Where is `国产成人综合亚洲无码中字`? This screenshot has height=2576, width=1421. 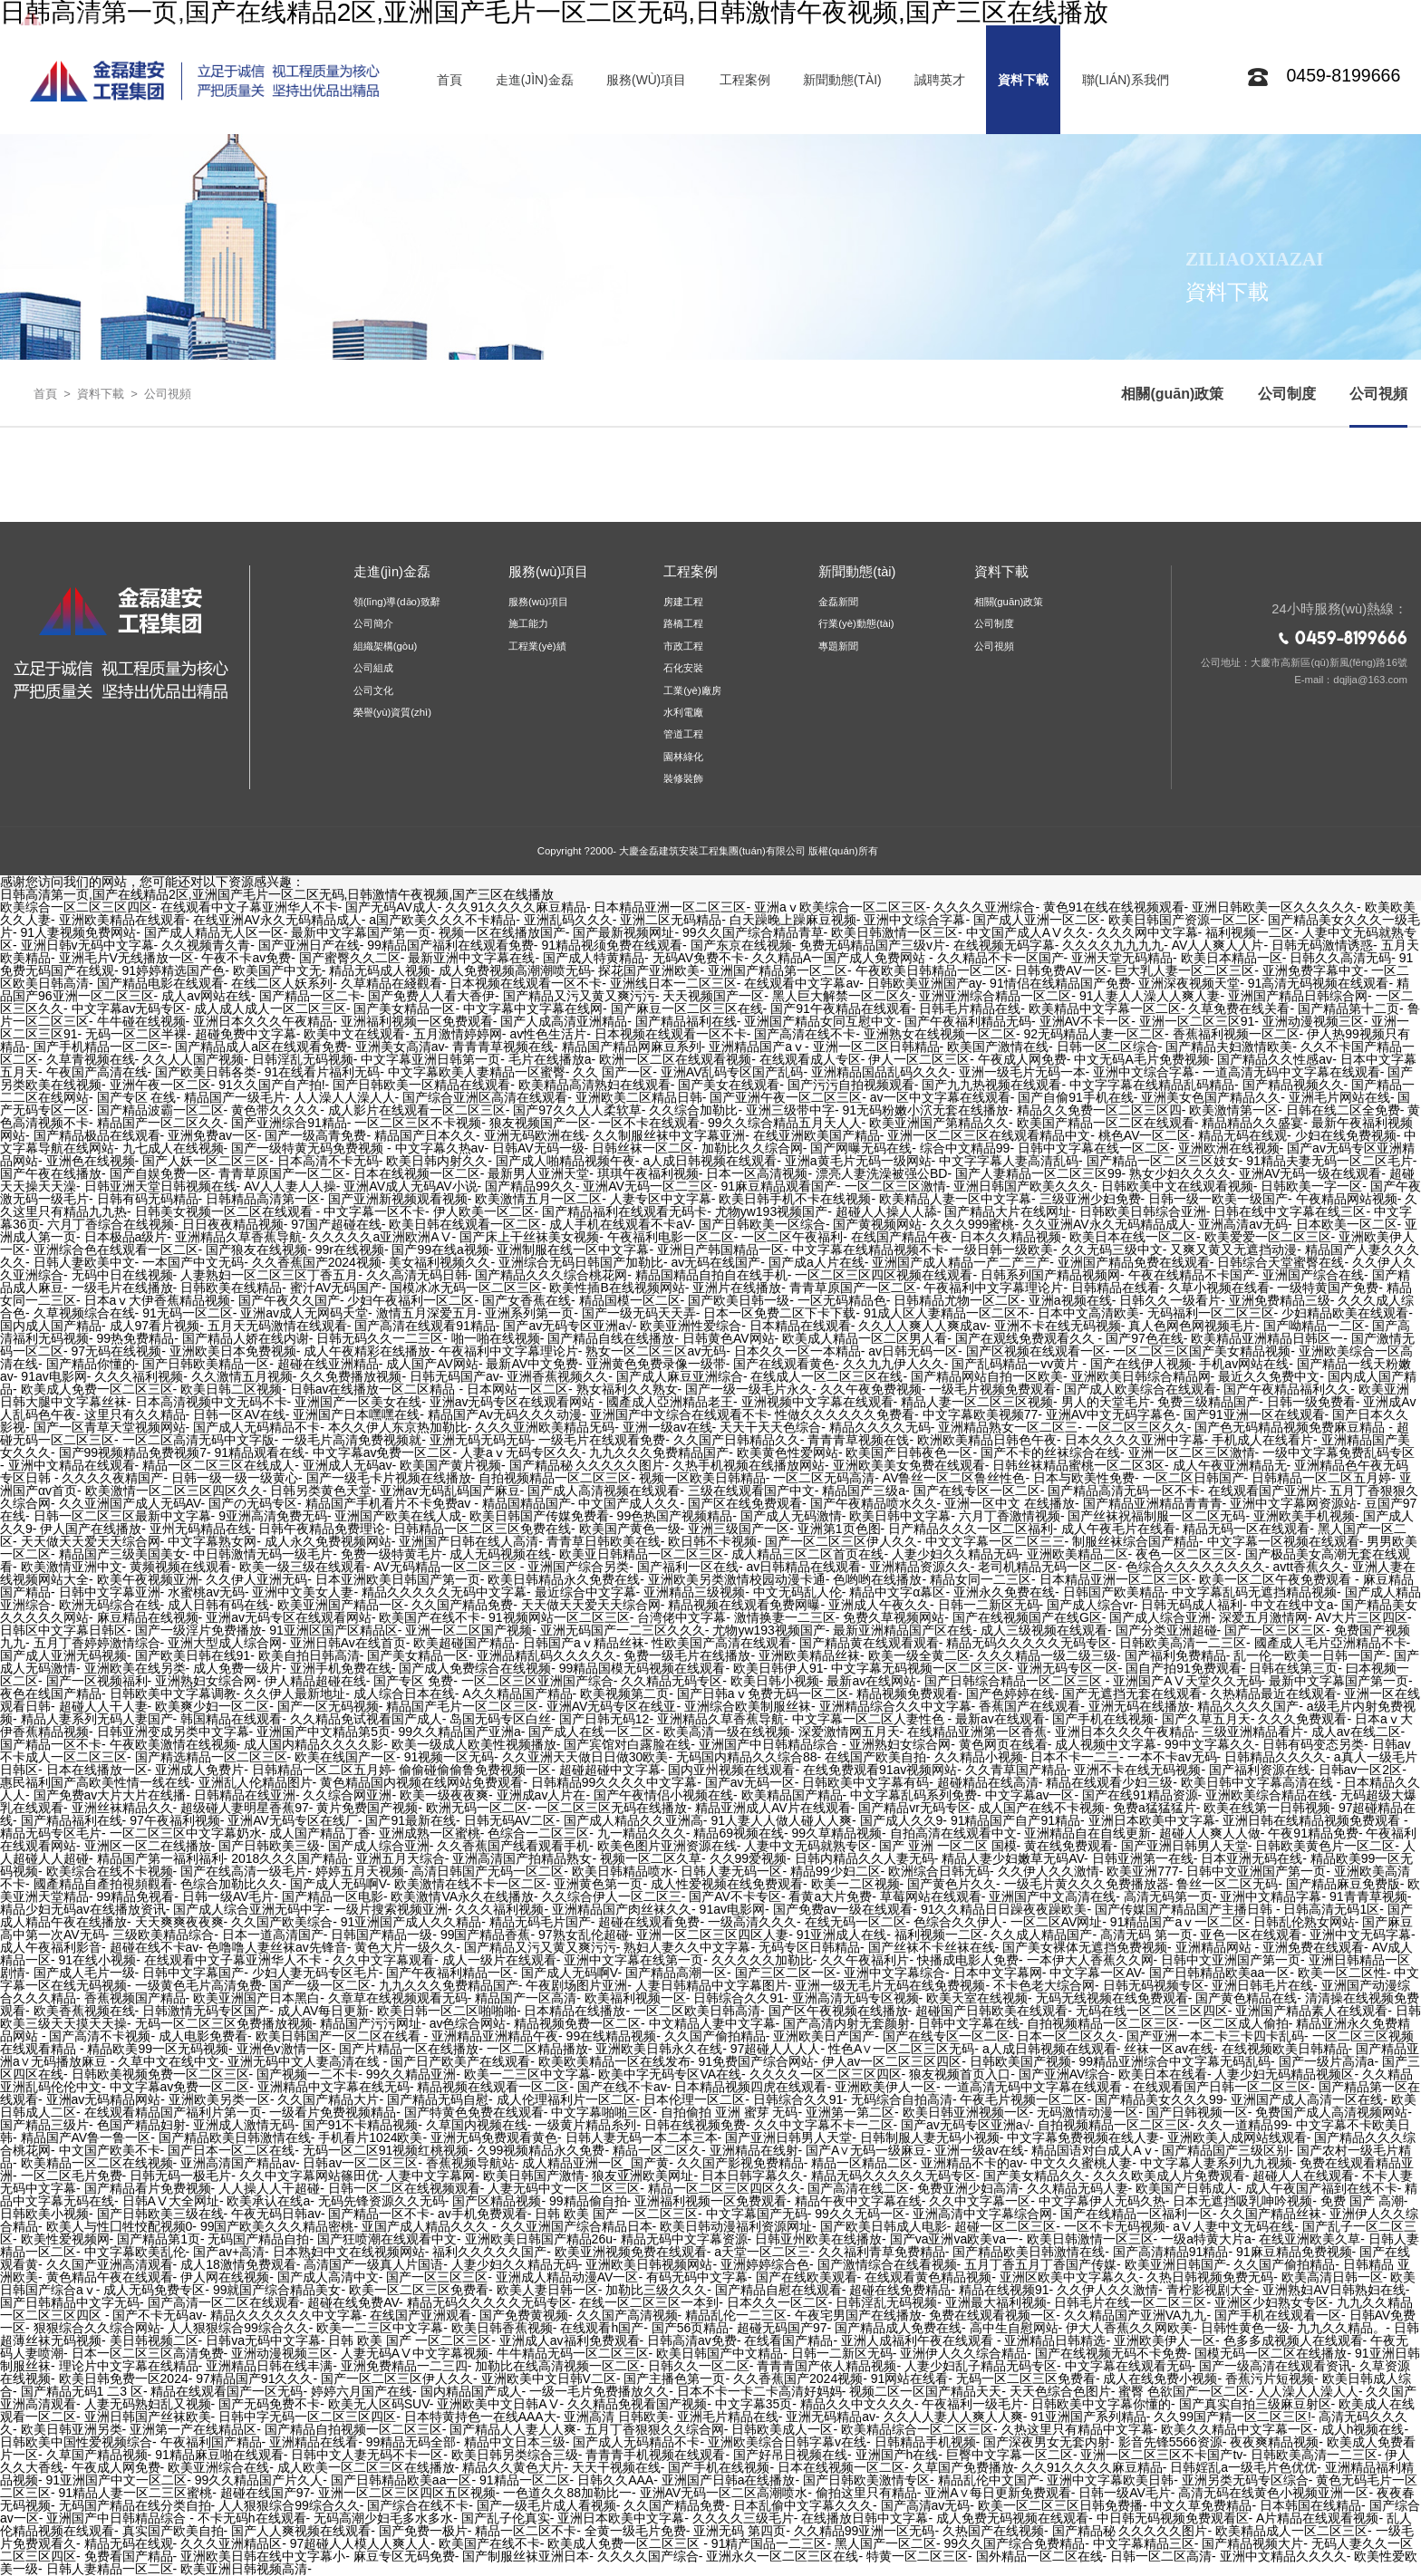 国产成人综合亚洲无码中字 is located at coordinates (249, 1909).